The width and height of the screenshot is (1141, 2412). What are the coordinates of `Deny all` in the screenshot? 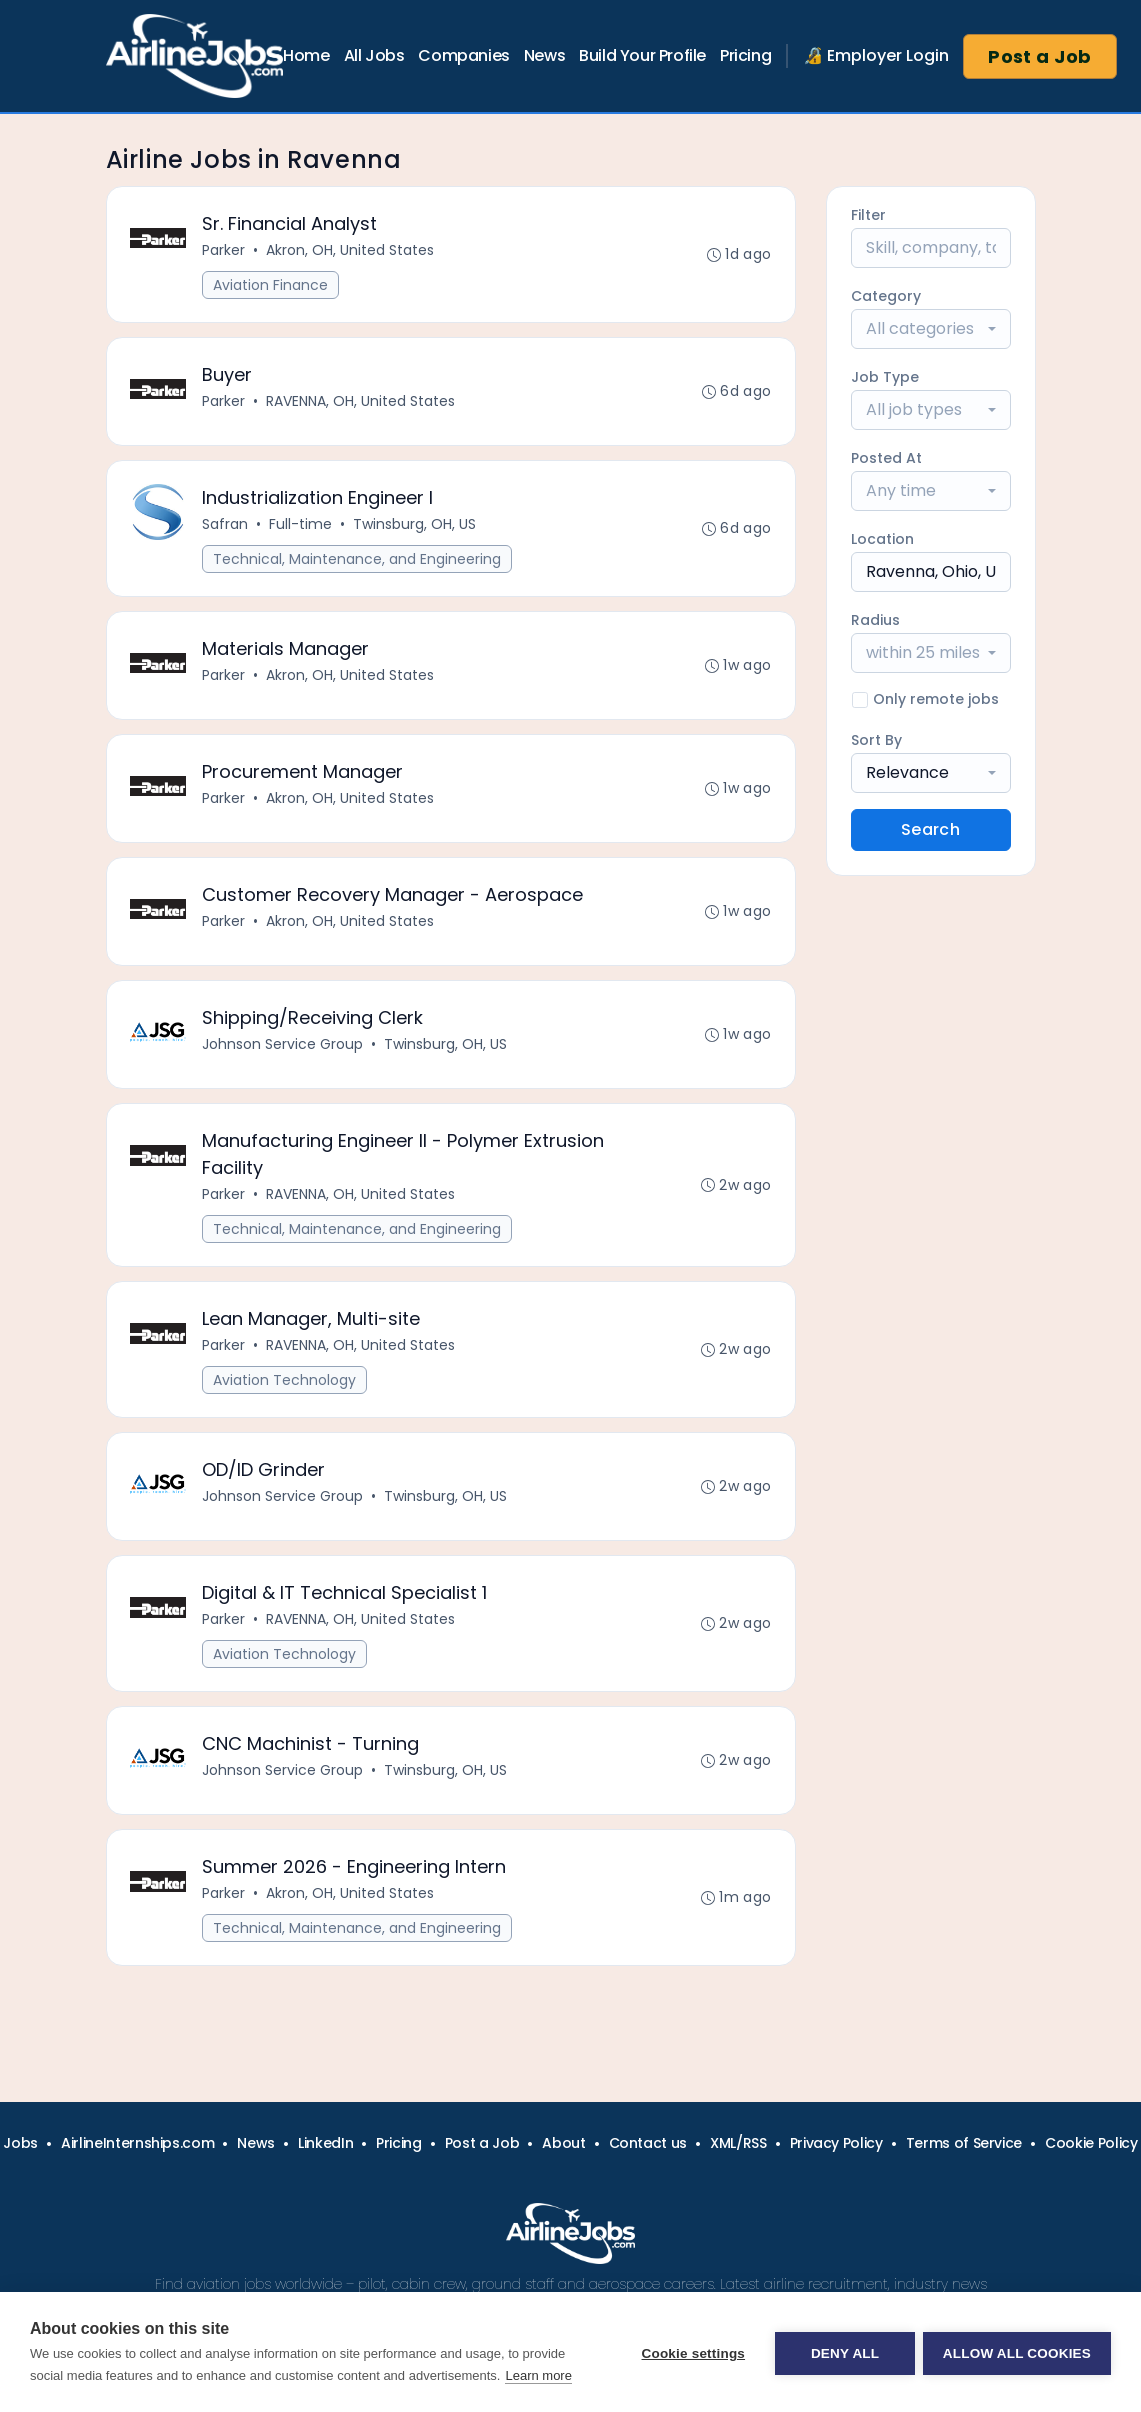 It's located at (843, 2352).